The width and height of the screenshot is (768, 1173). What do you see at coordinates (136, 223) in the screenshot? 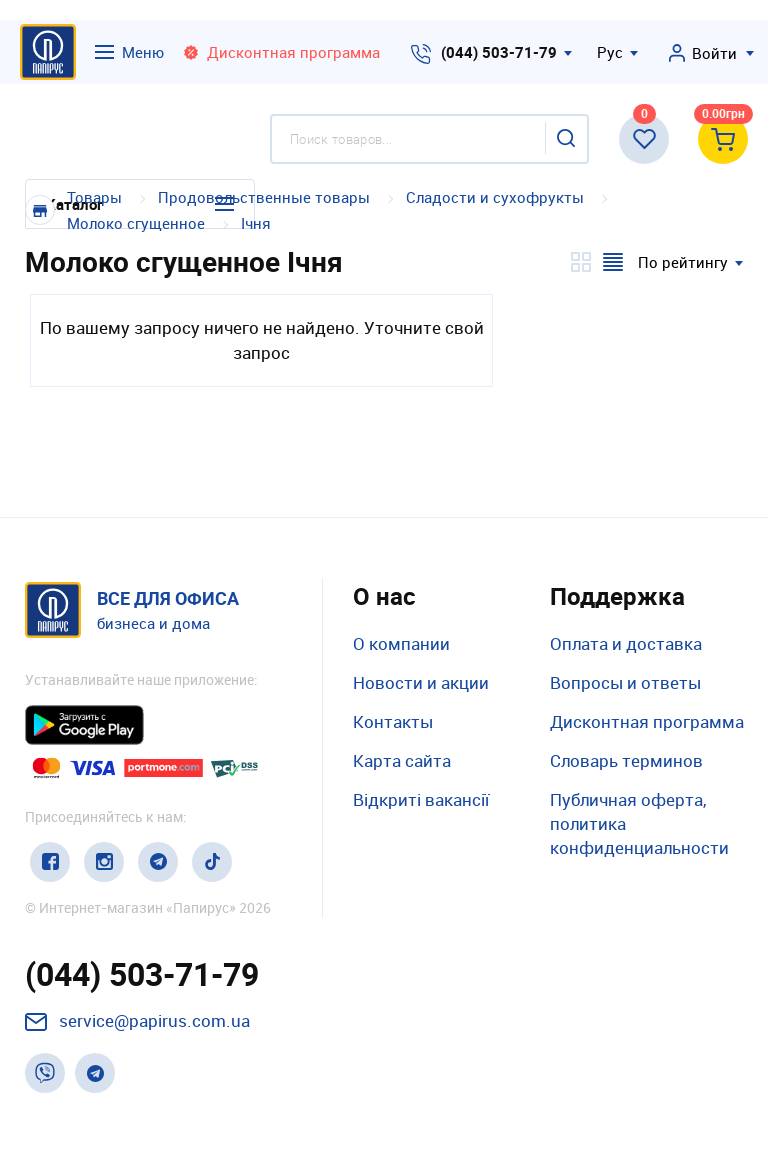
I see `Молоко сгущенное` at bounding box center [136, 223].